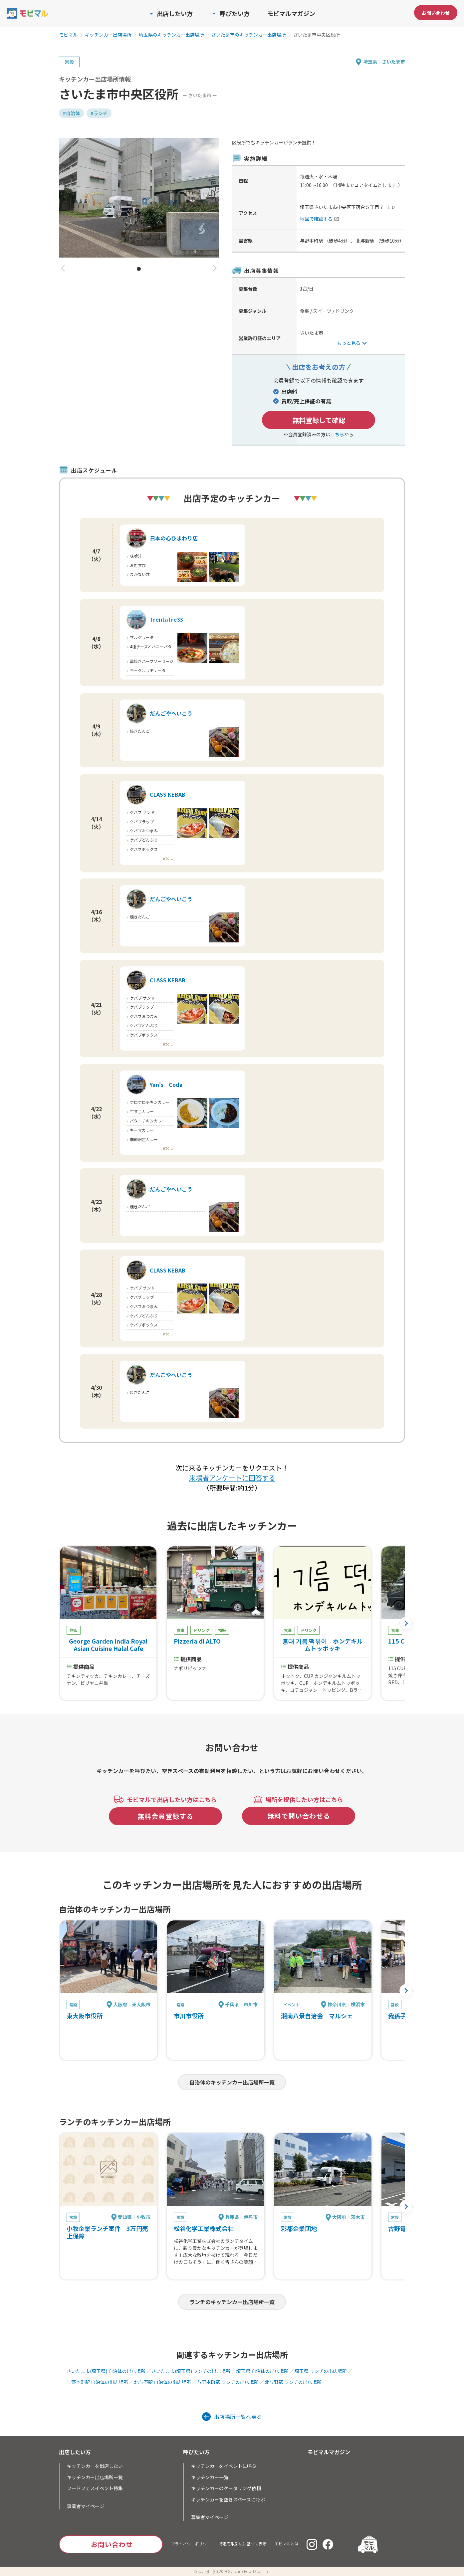 Image resolution: width=464 pixels, height=2576 pixels. I want to click on キッチンカー出店場所, so click(108, 35).